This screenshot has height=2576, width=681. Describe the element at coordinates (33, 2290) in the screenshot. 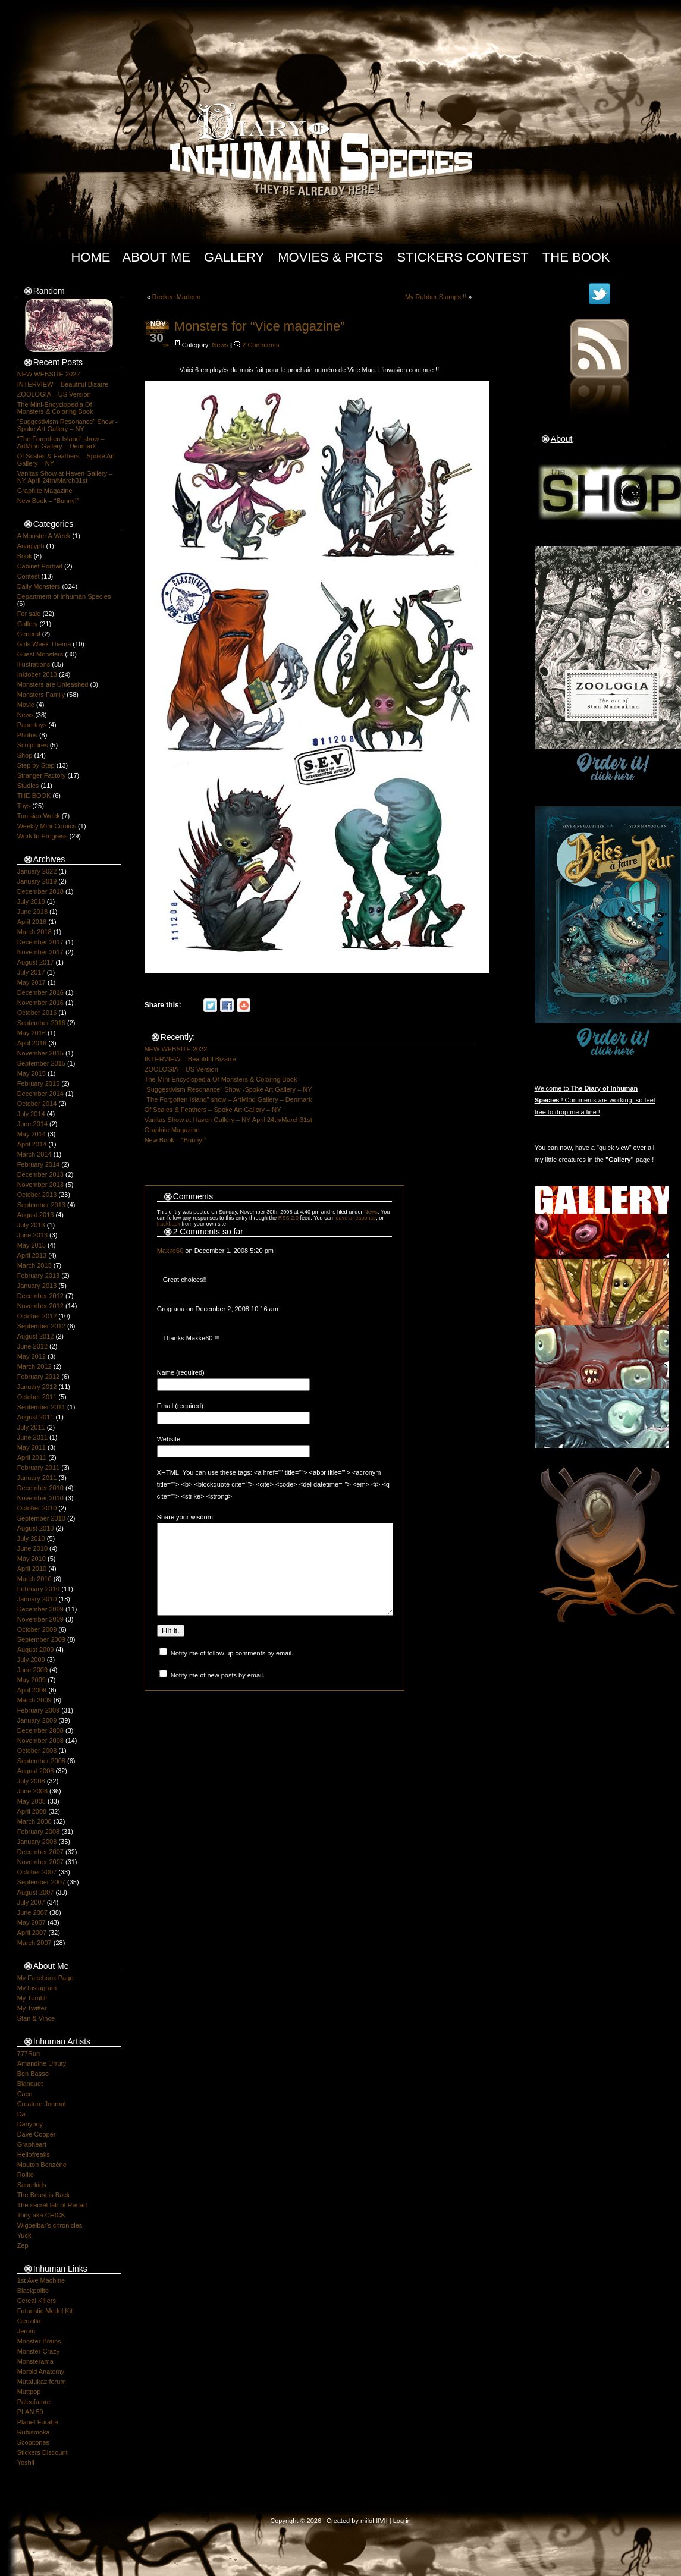

I see `Blackpolito` at that location.